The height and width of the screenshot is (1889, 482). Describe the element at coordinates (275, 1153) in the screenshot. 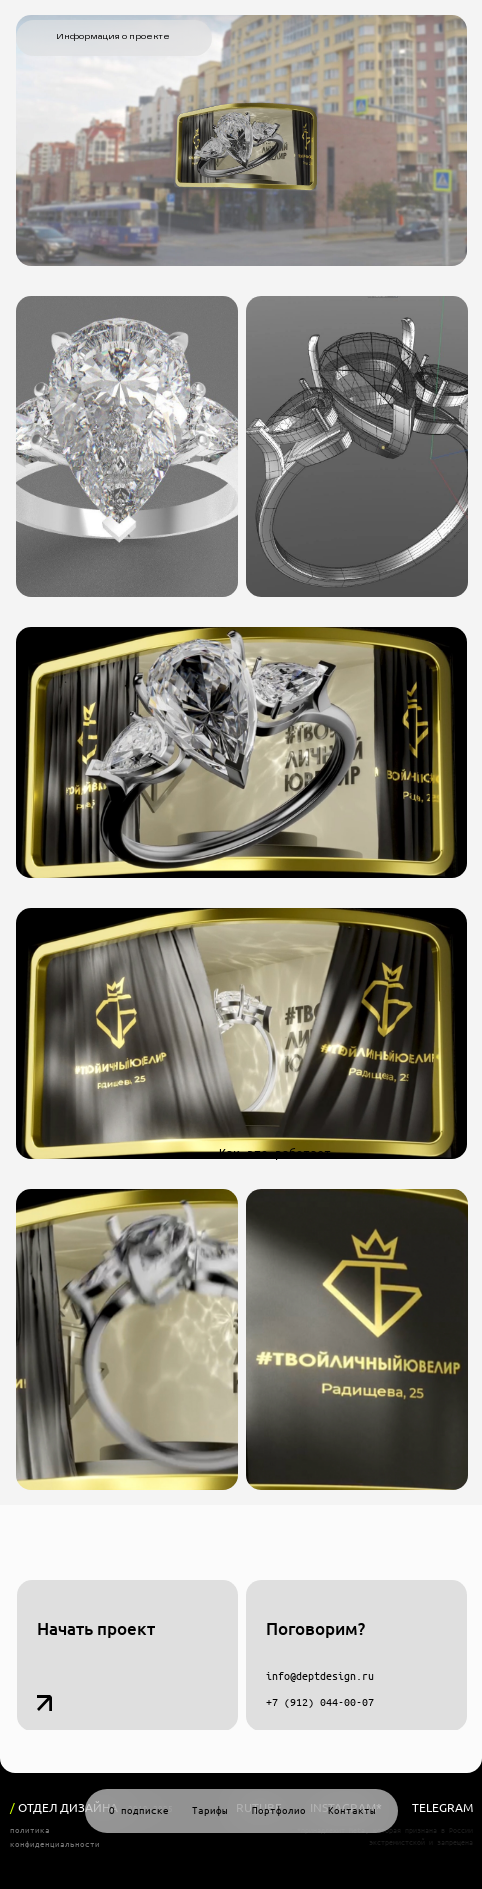

I see `Как это работает` at that location.